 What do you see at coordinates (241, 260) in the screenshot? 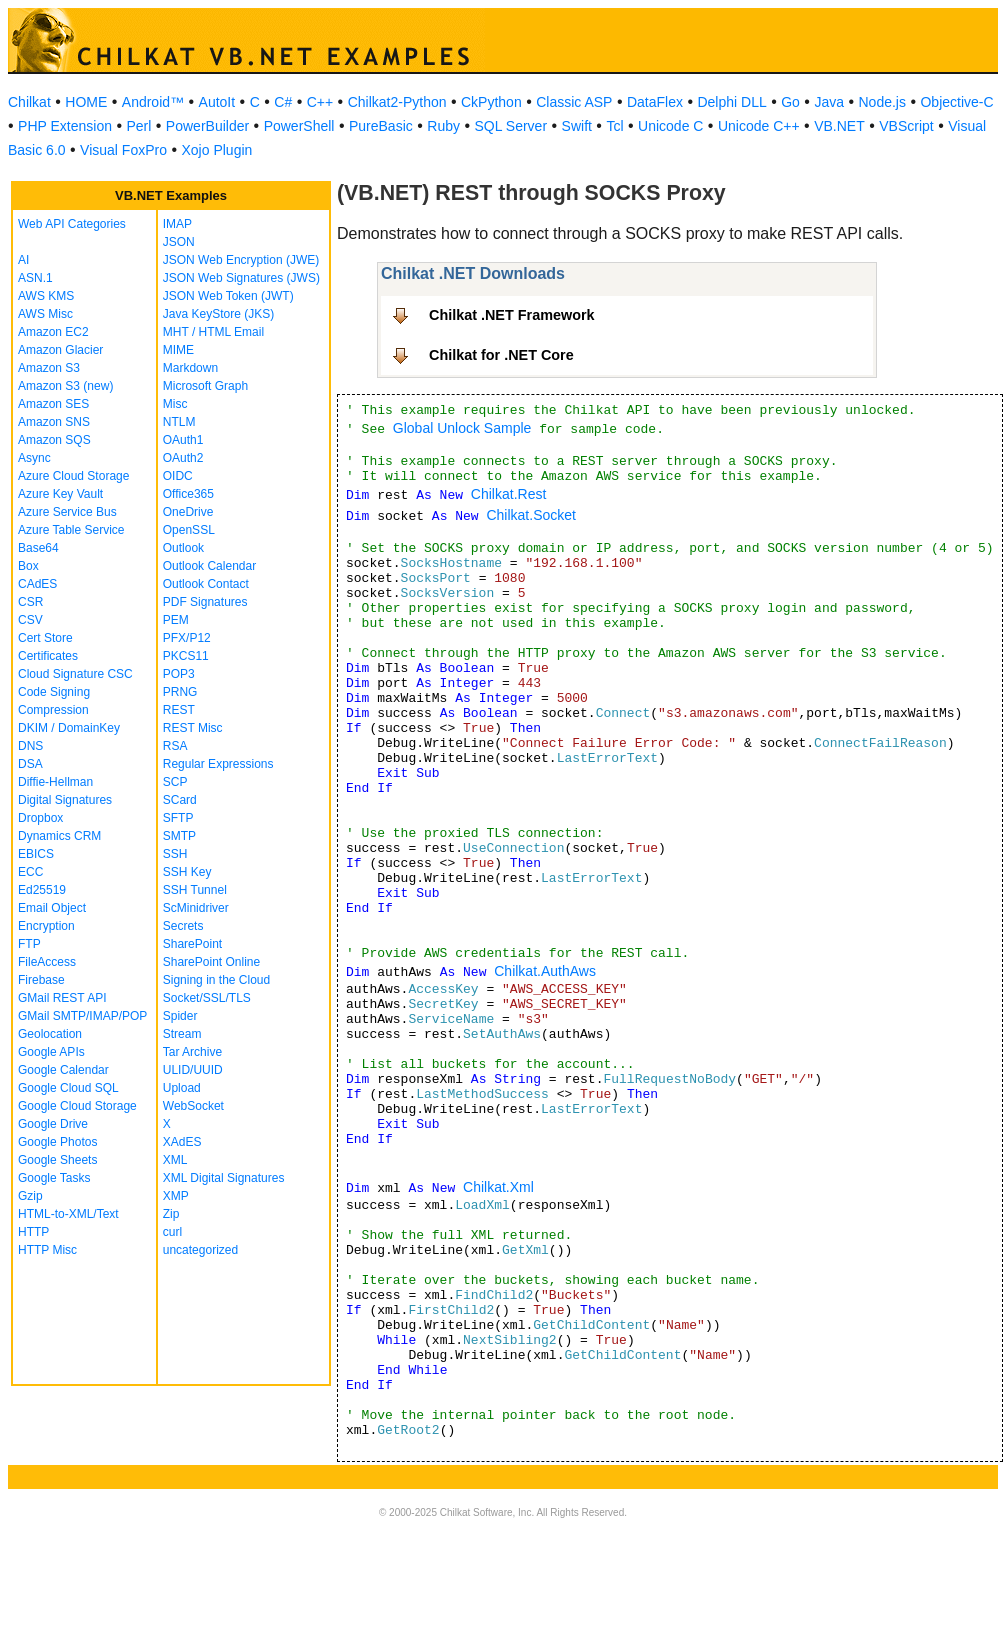
I see `JSON Web Encryption (JWE)` at bounding box center [241, 260].